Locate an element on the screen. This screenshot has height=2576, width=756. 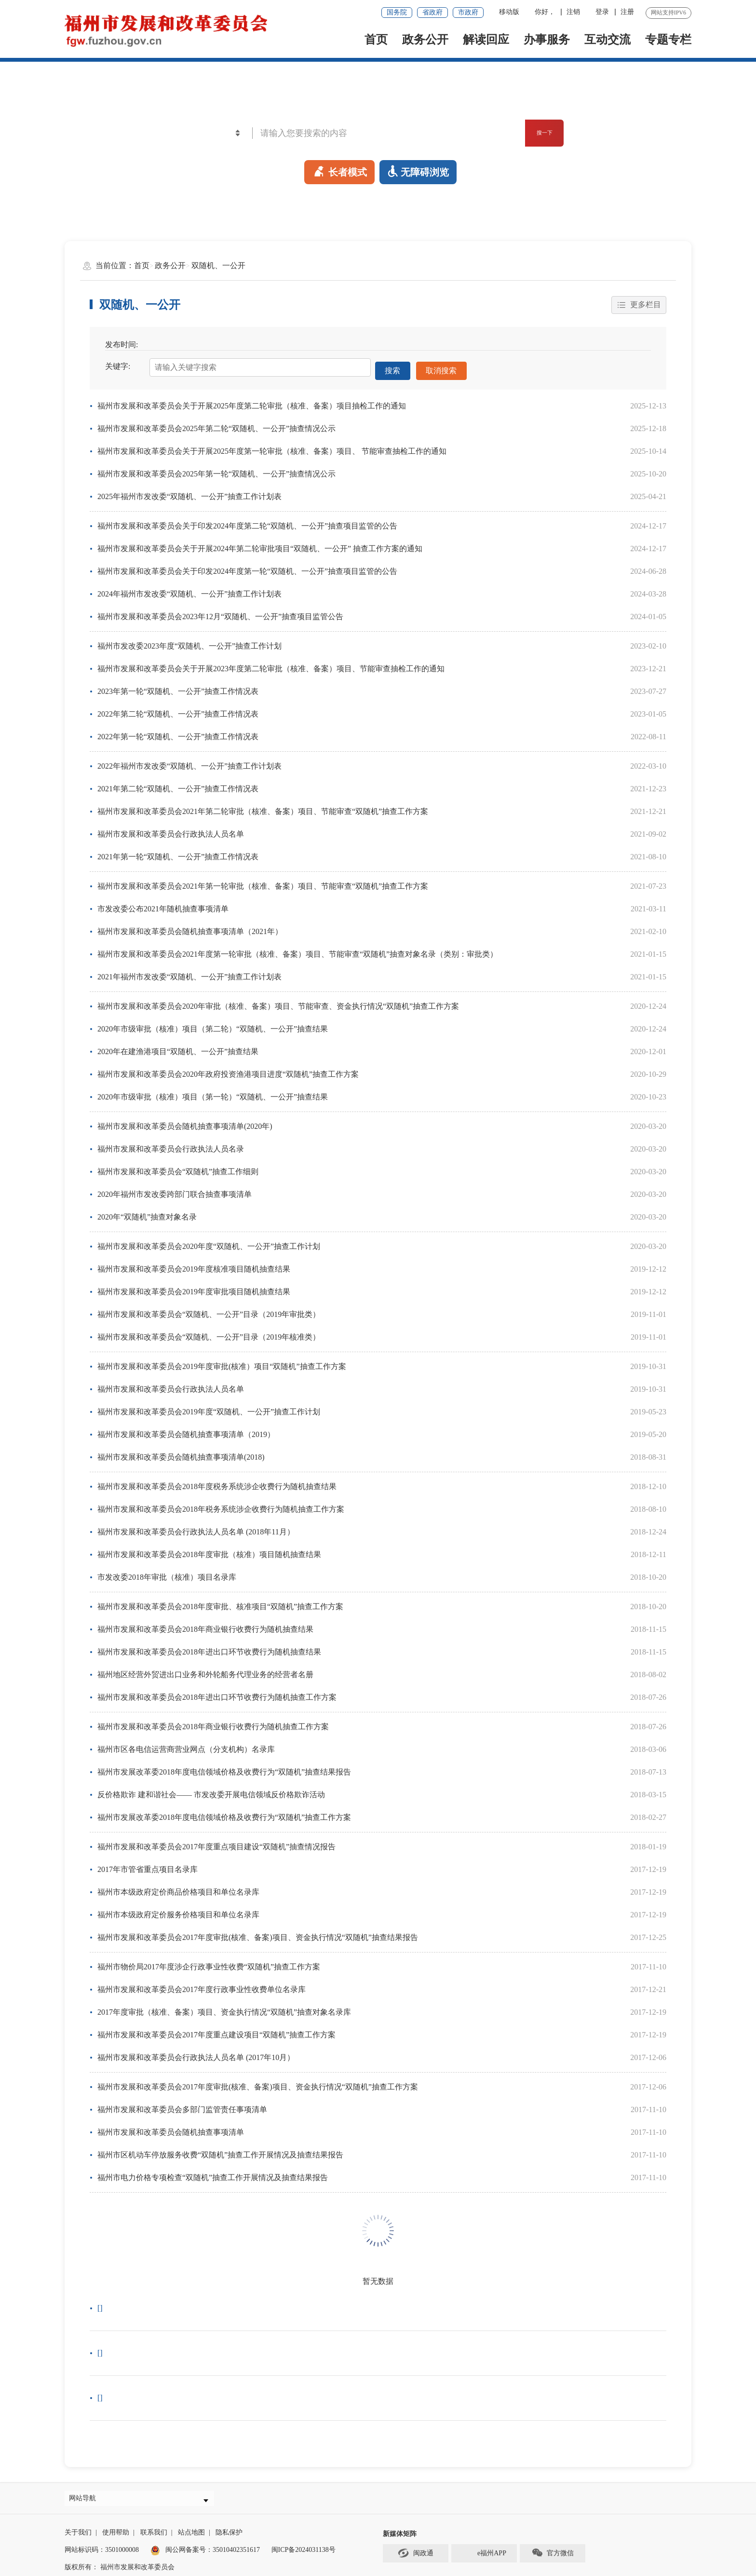
福州市发展和改革委员会随机抽查事项清单（2019） is located at coordinates (186, 1429).